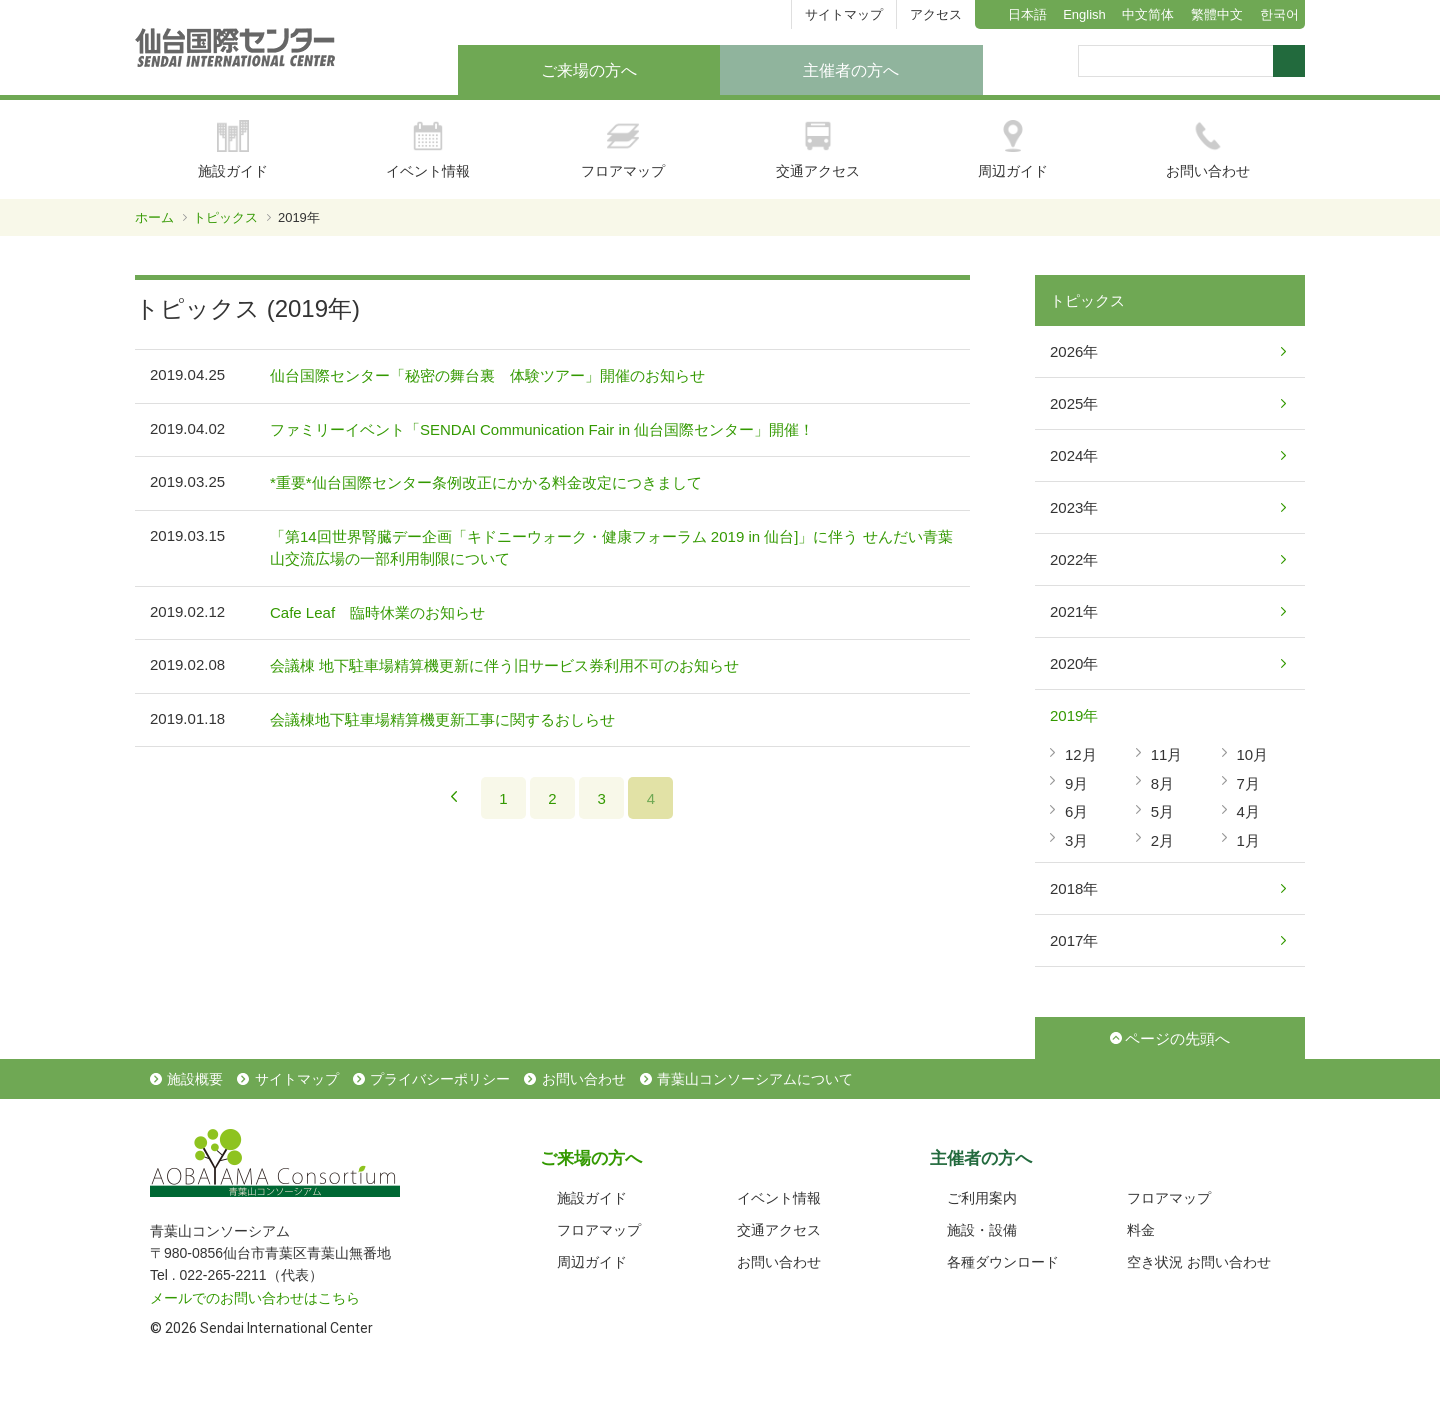 This screenshot has width=1440, height=1416. I want to click on 1月, so click(1248, 840).